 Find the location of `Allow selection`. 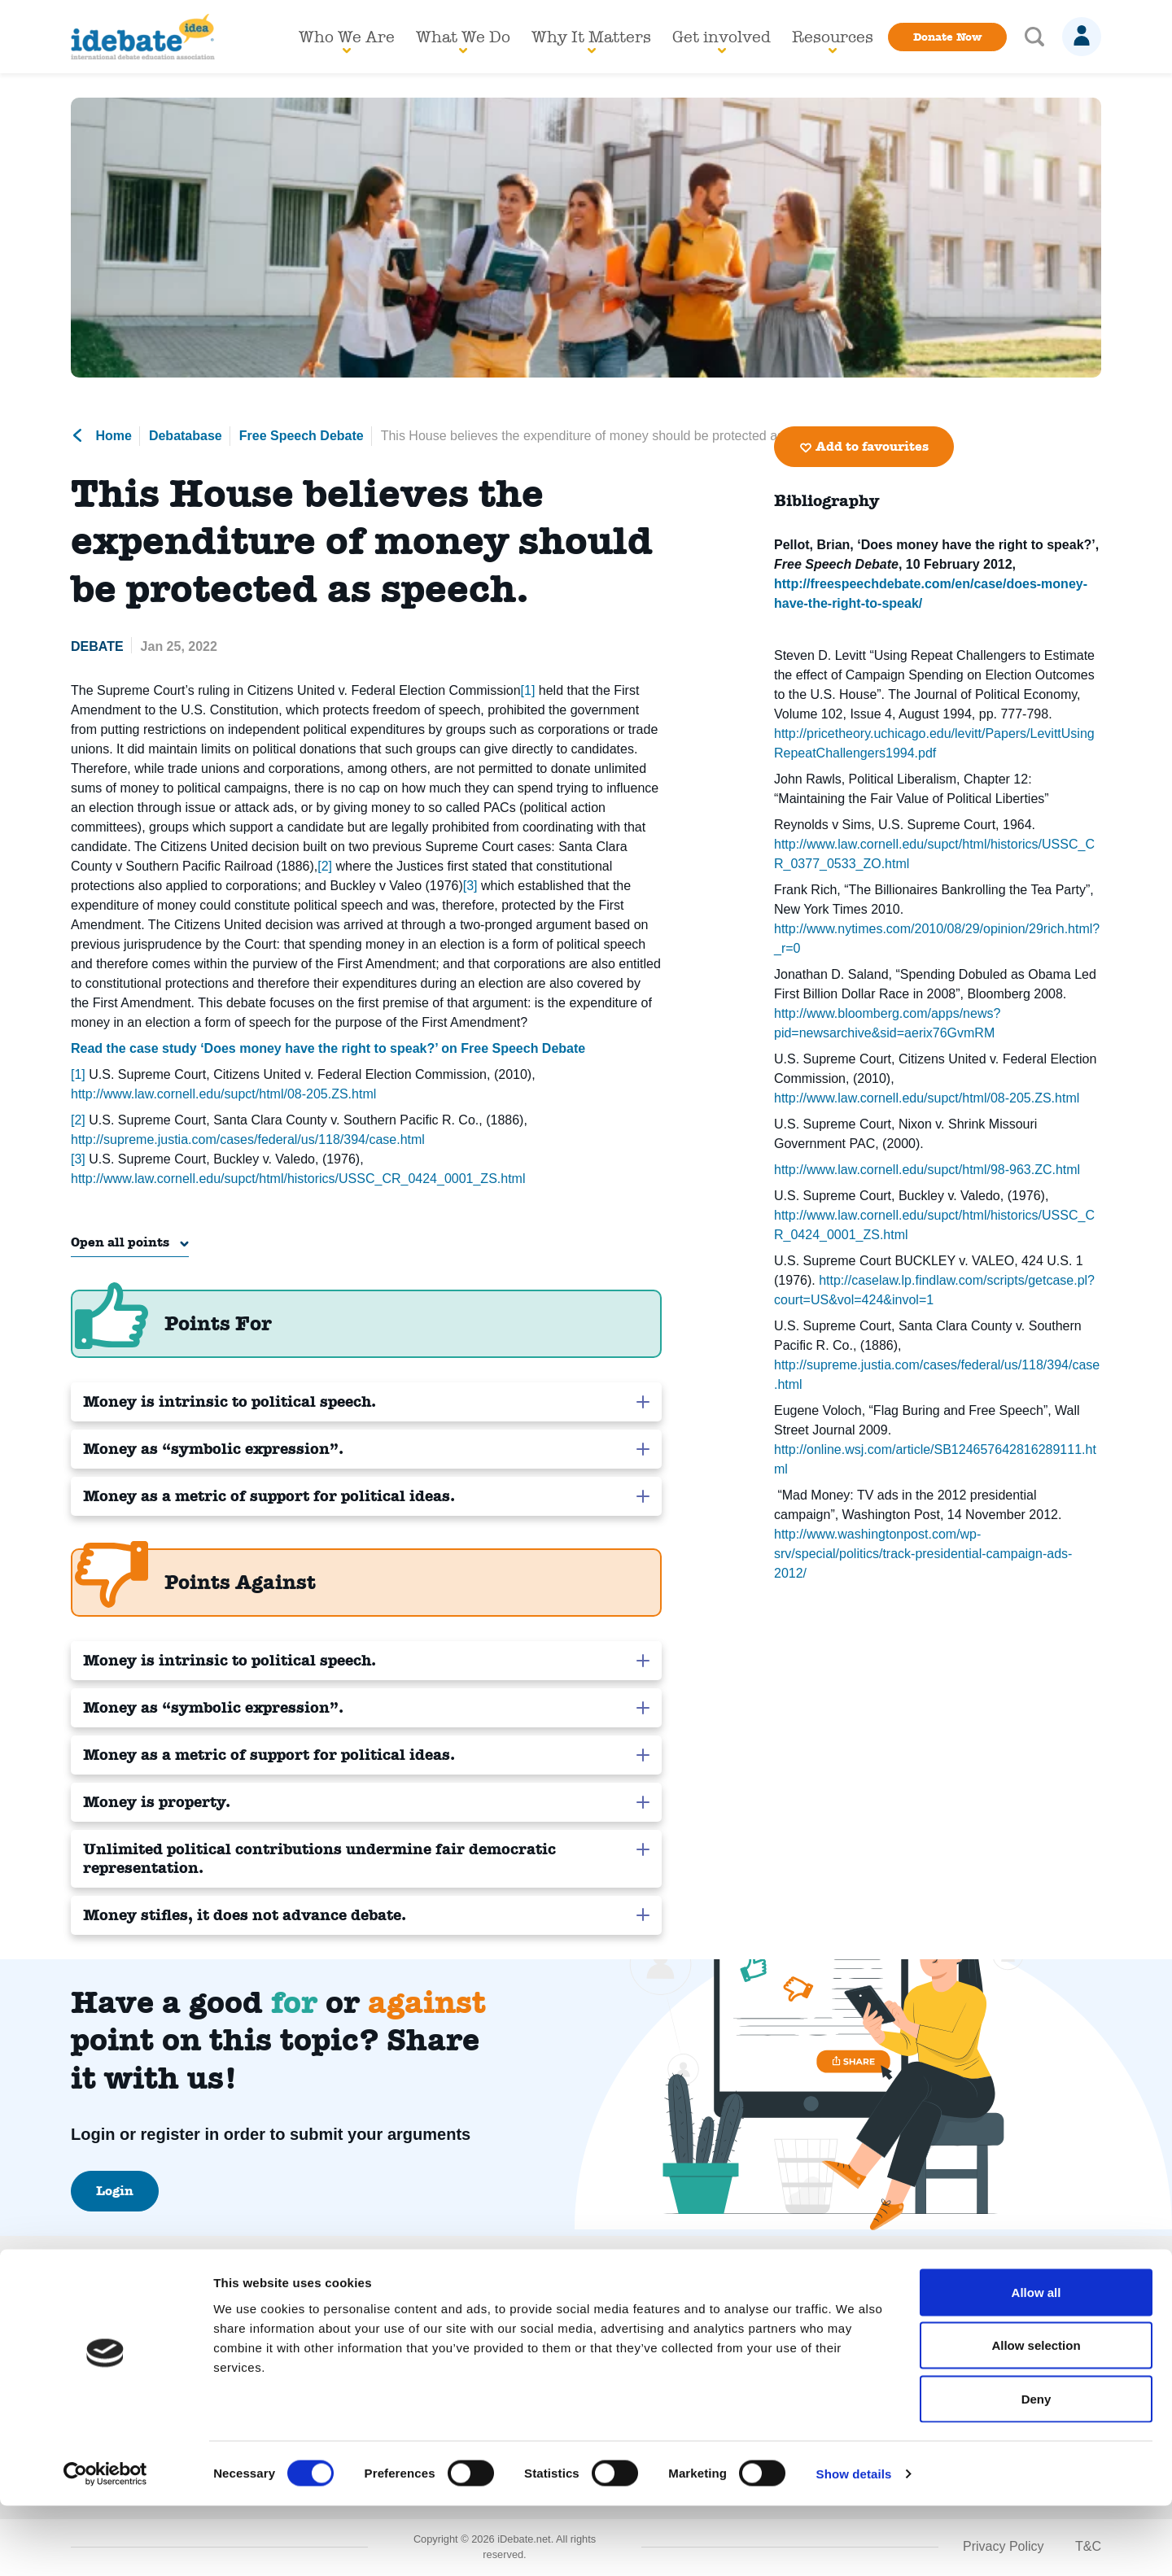

Allow selection is located at coordinates (1035, 2416).